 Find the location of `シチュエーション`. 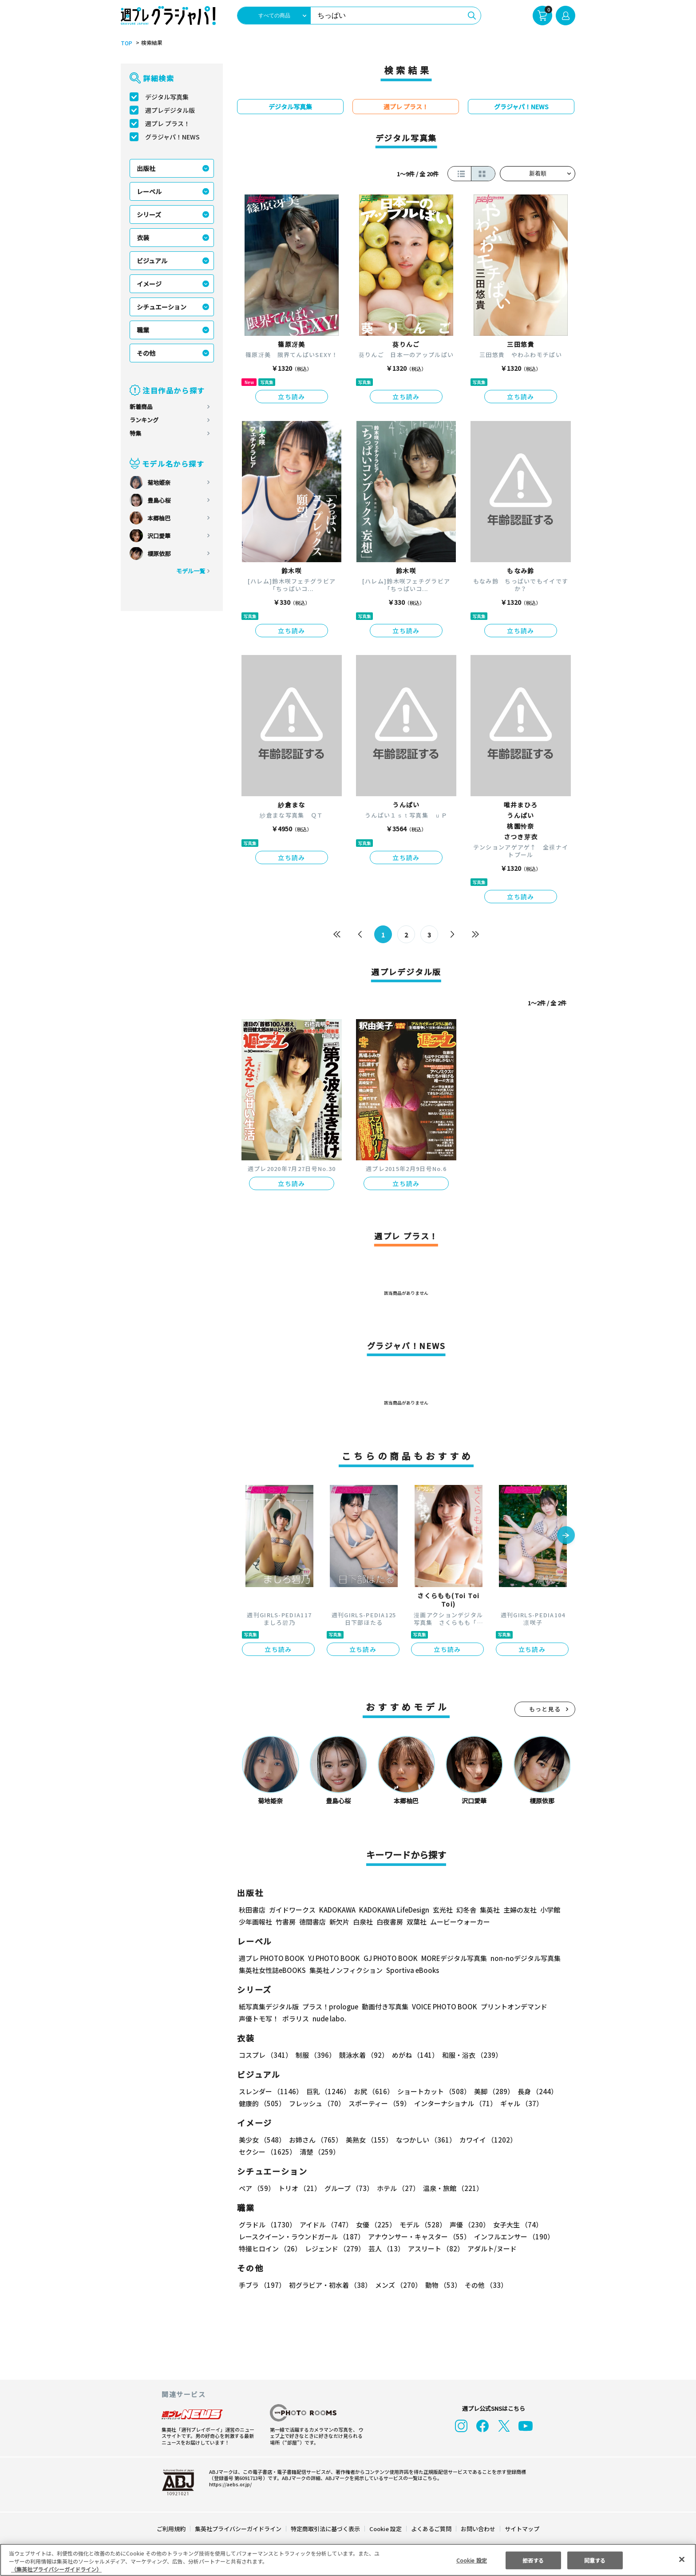

シチュエーション is located at coordinates (161, 306).